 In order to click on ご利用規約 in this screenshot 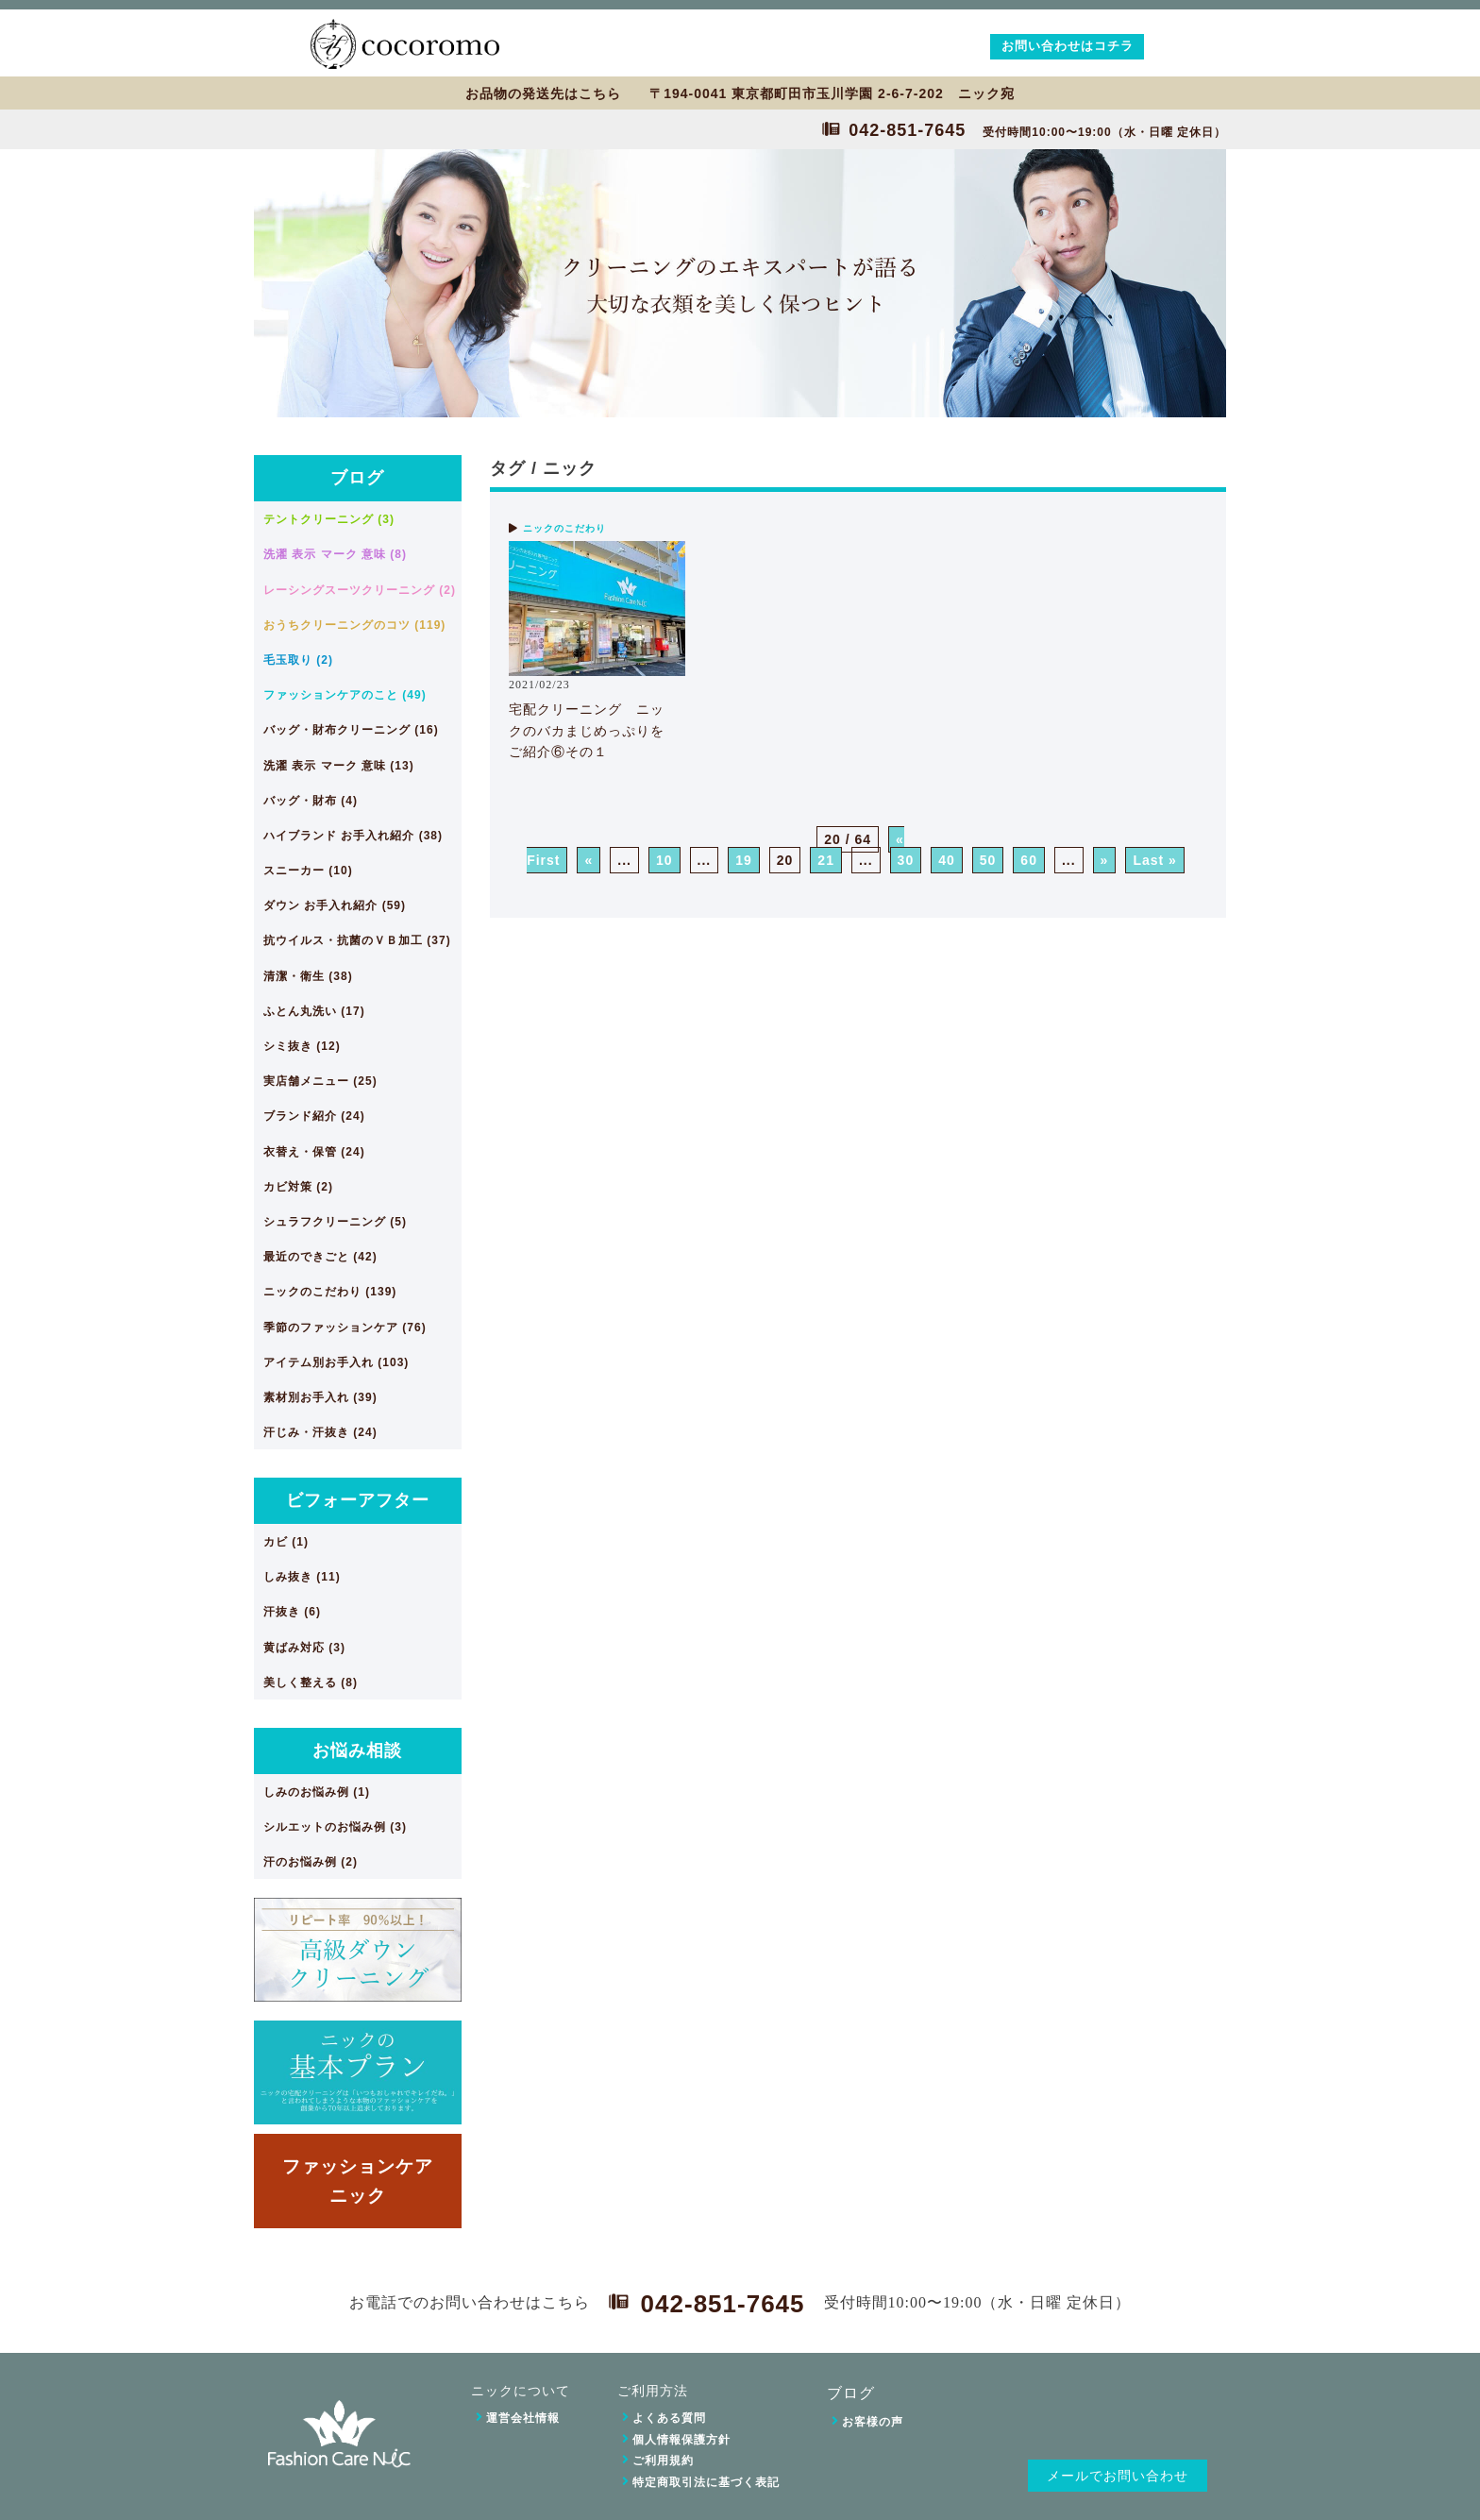, I will do `click(663, 2460)`.